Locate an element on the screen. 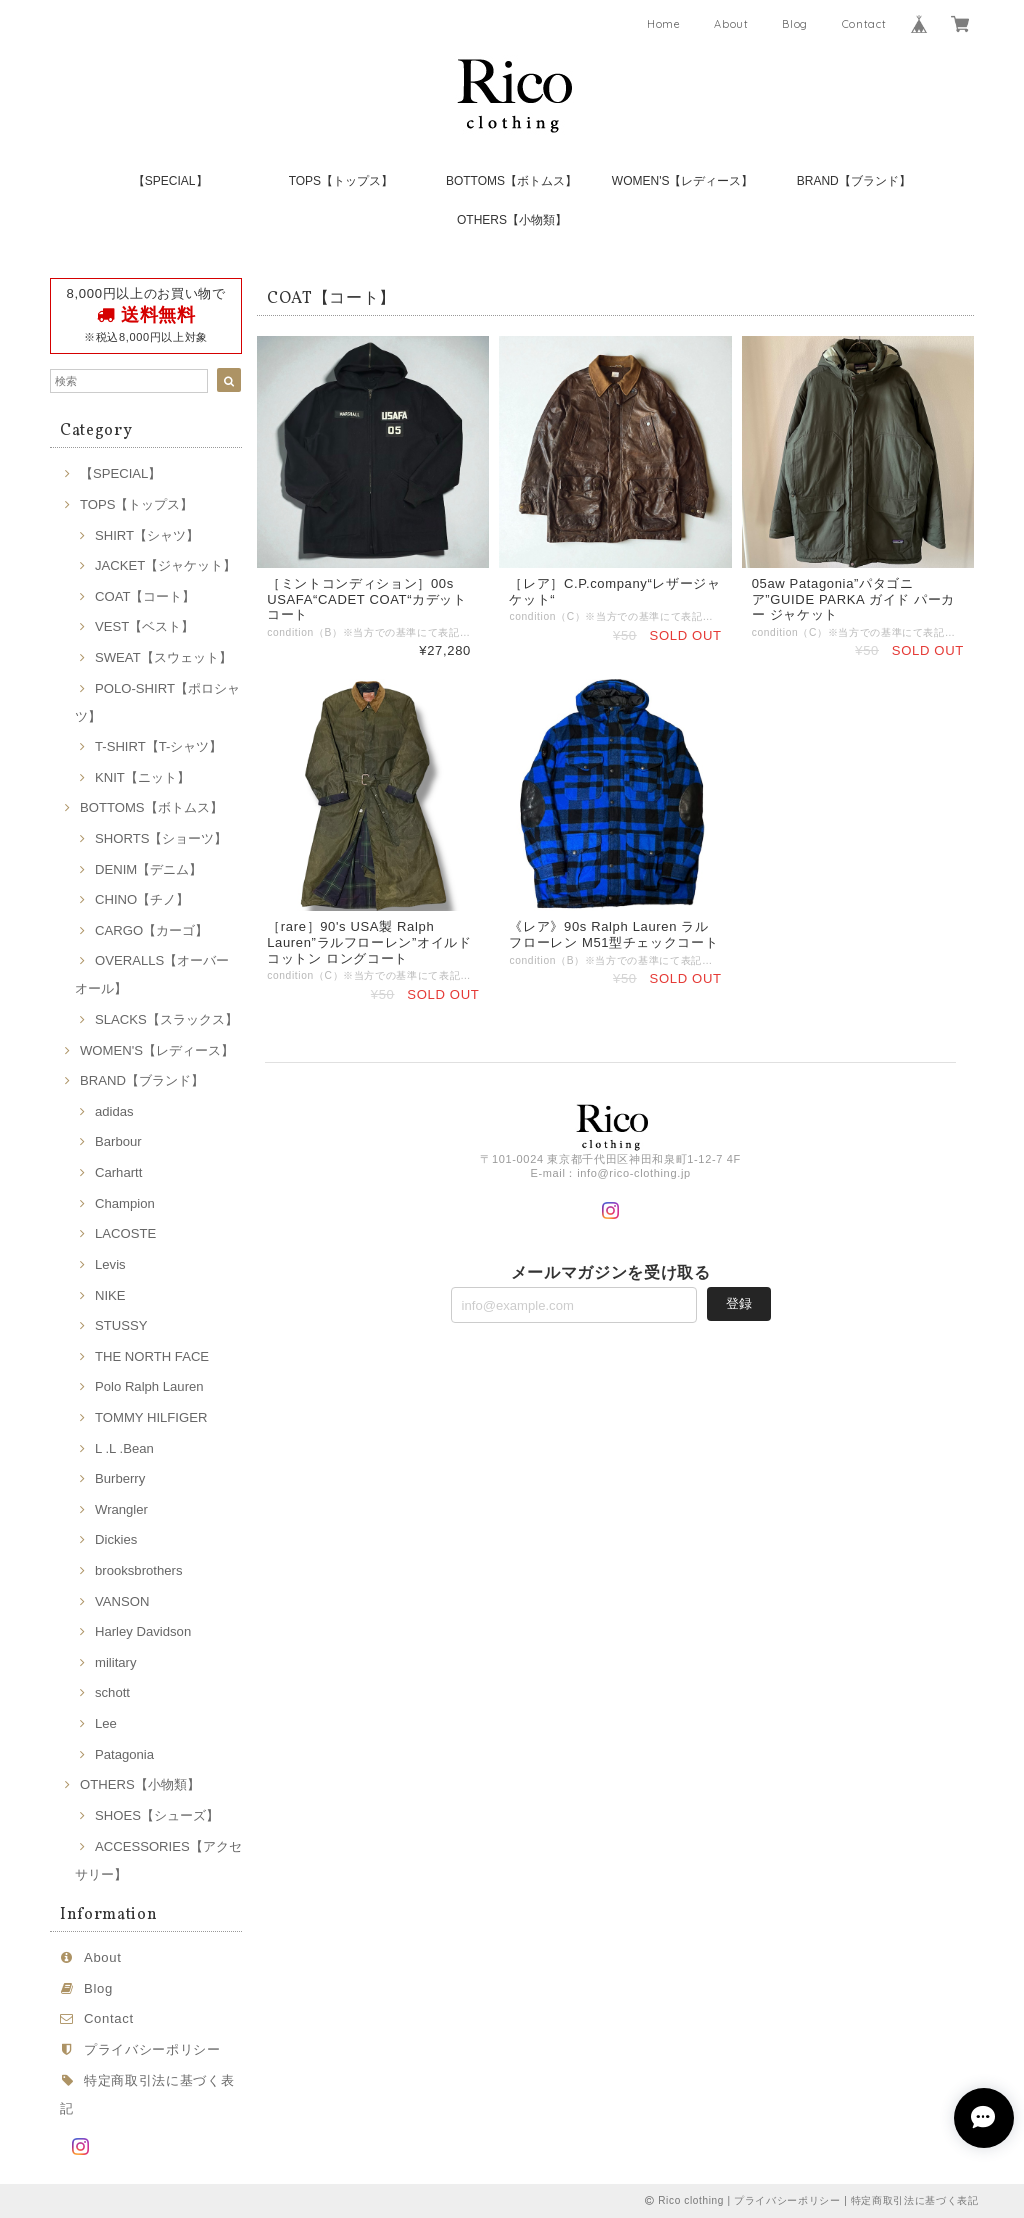 This screenshot has width=1024, height=2218. Barbour is located at coordinates (118, 1141).